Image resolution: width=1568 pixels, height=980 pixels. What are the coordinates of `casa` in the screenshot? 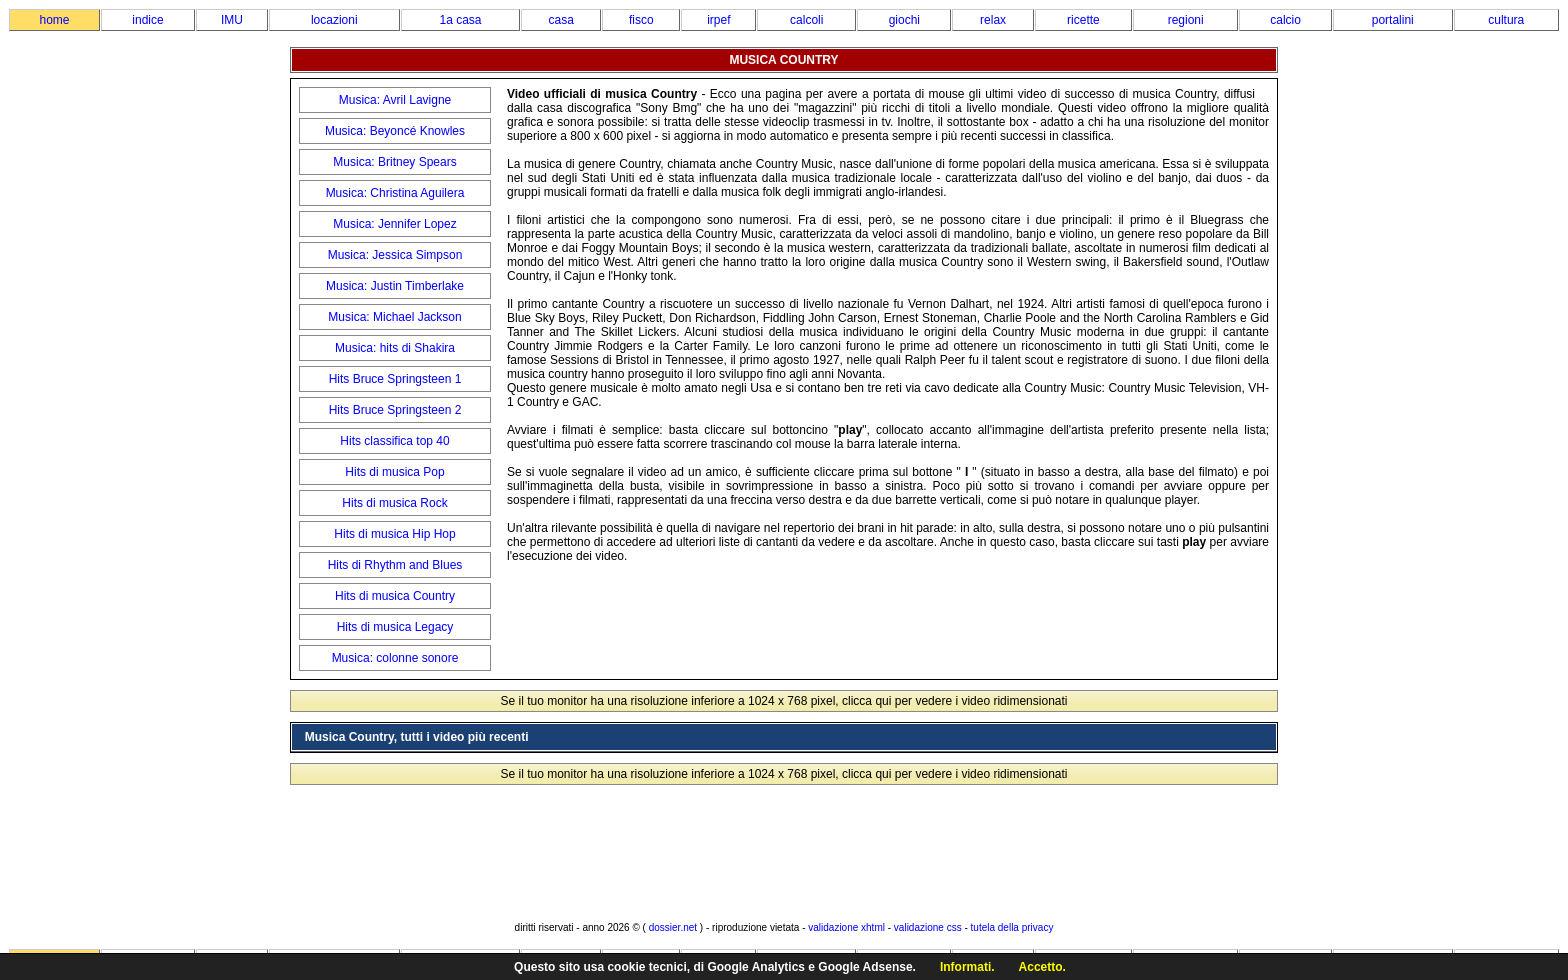 It's located at (561, 20).